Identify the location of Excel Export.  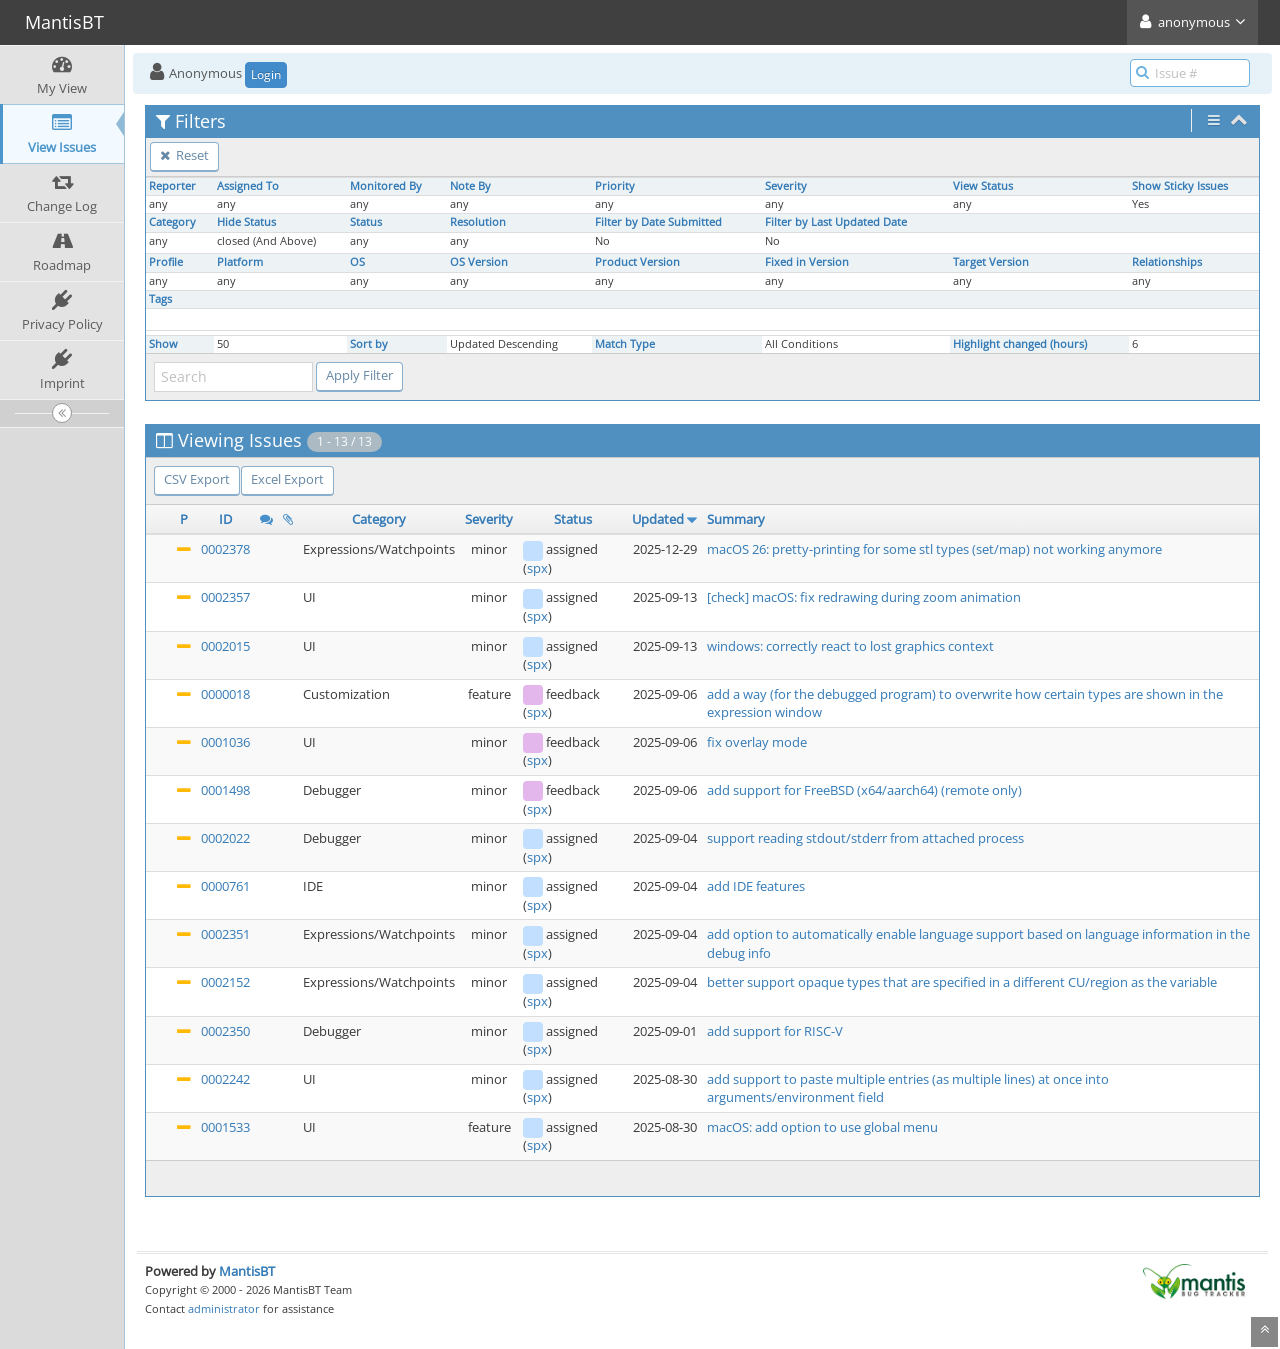
(287, 479).